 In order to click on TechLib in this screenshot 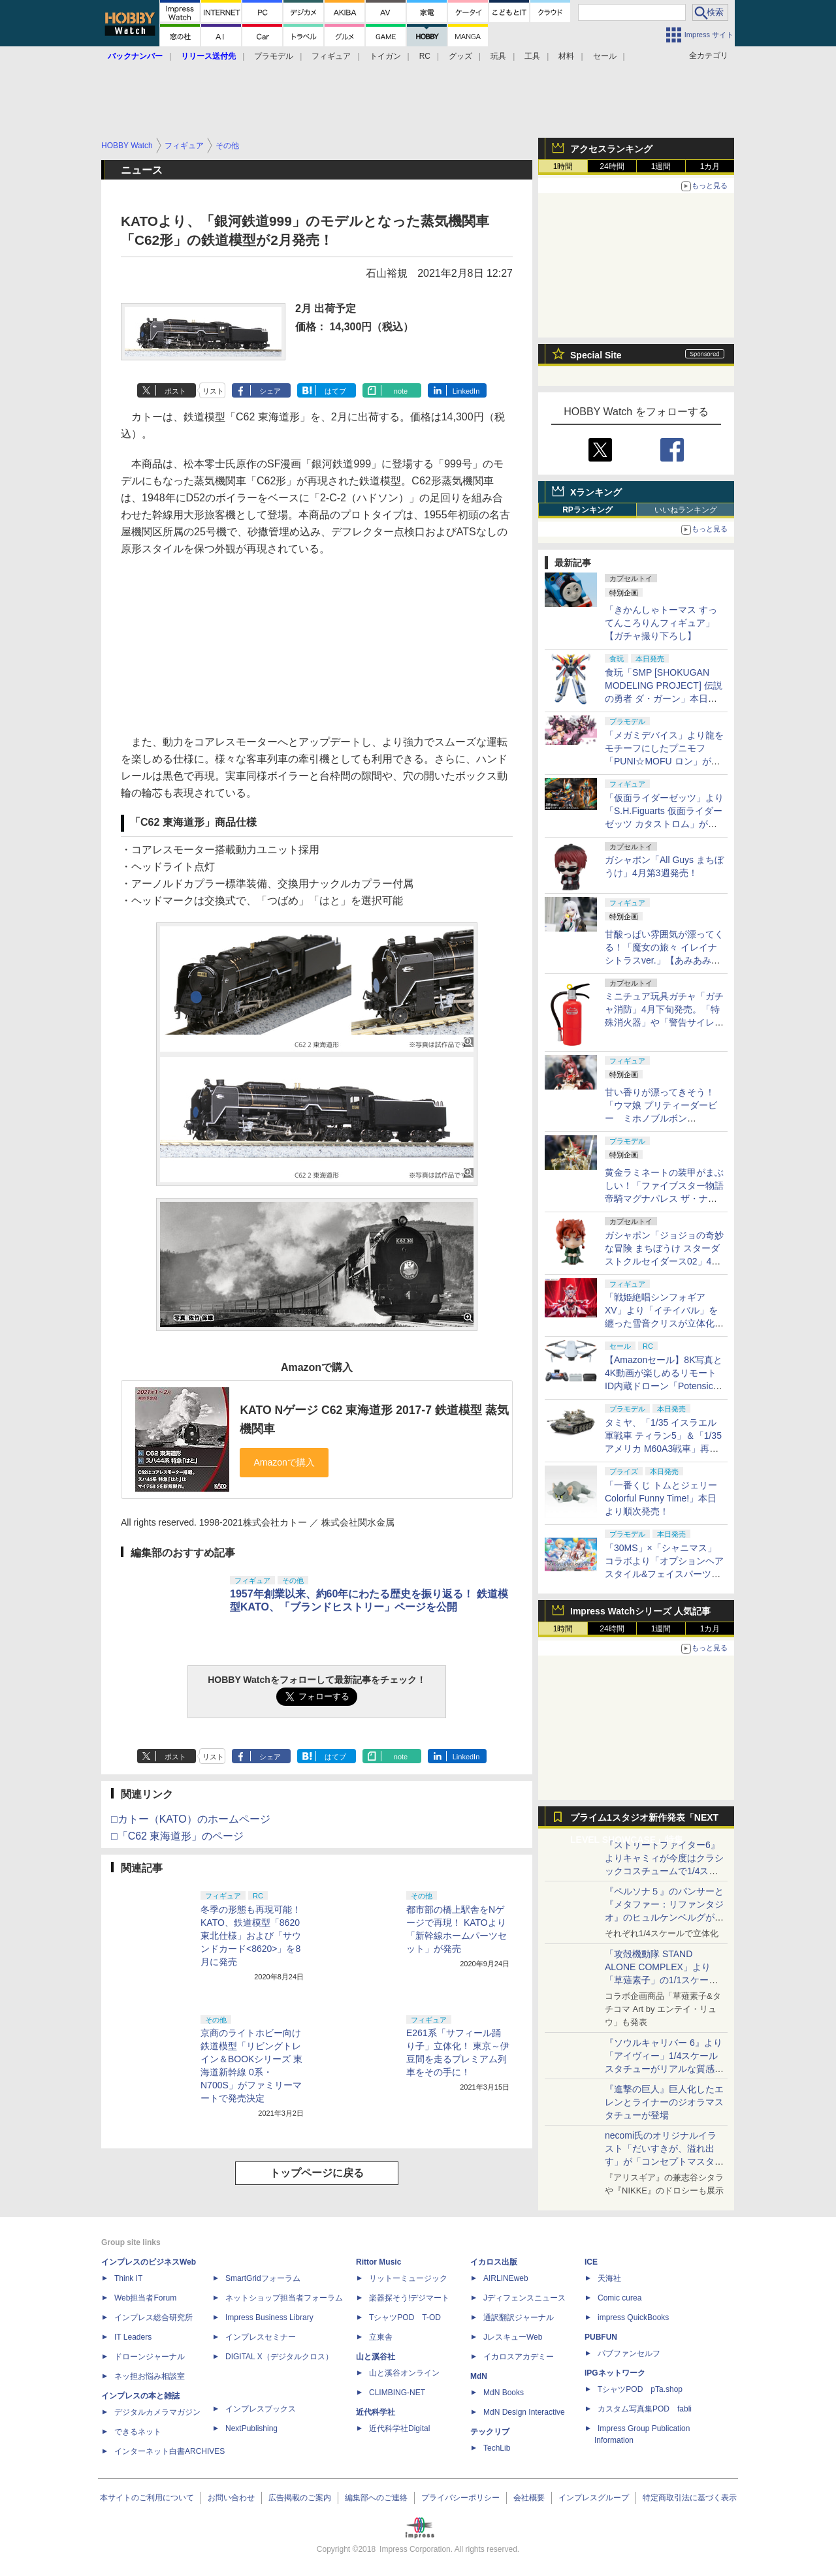, I will do `click(496, 2448)`.